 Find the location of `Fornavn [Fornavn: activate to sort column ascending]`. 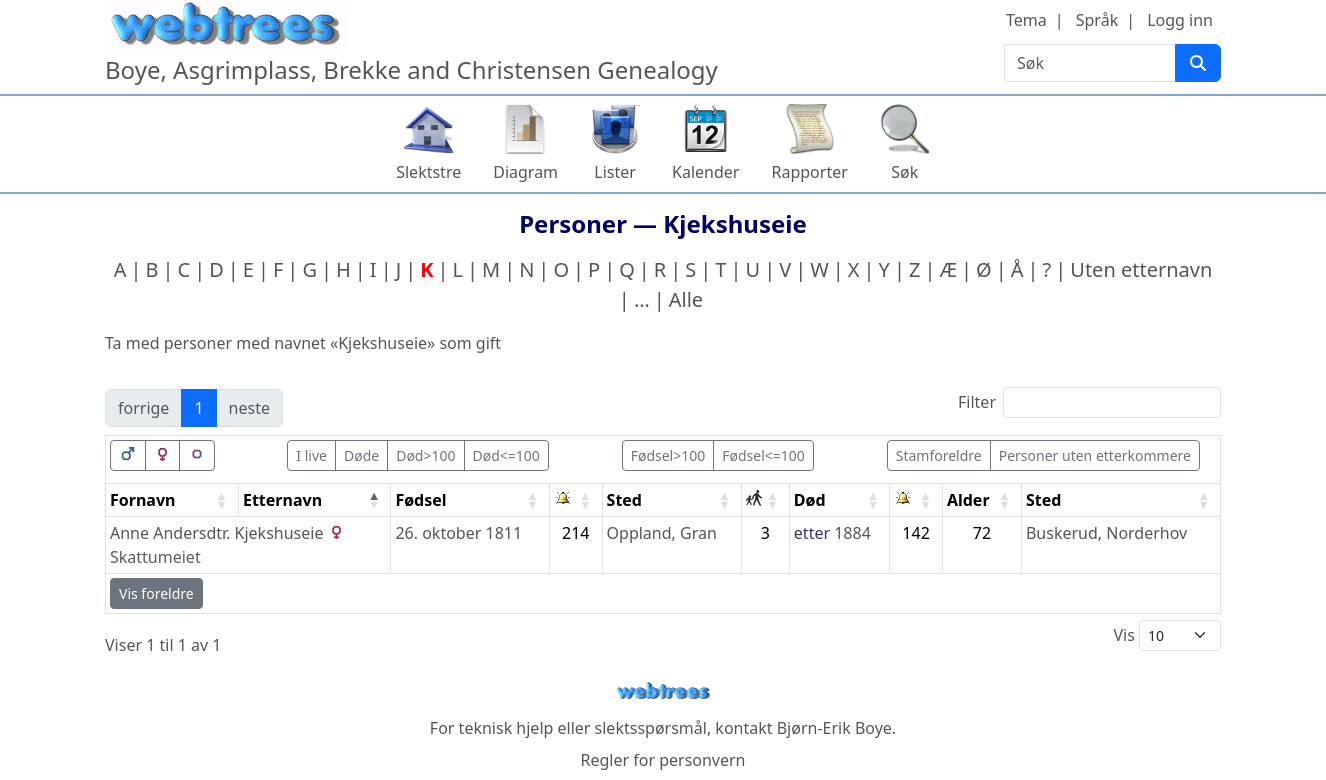

Fornavn [Fornavn: activate to sort column ascending] is located at coordinates (142, 500).